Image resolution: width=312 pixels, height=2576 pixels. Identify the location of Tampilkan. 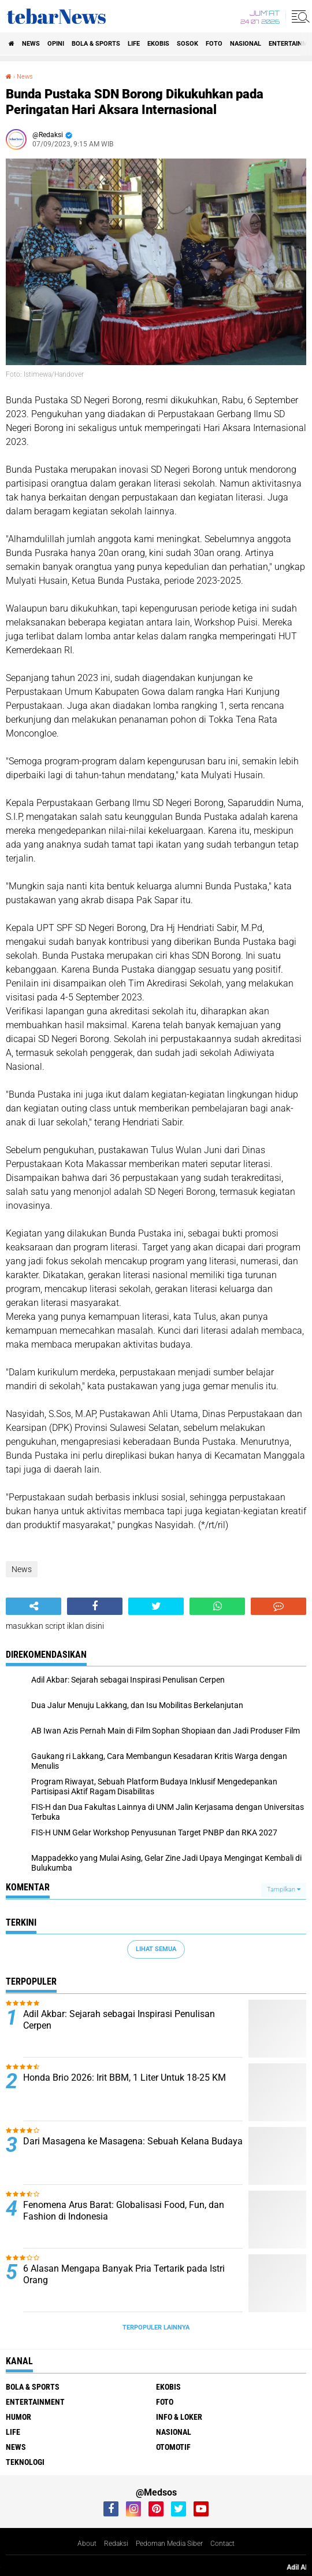
(283, 1889).